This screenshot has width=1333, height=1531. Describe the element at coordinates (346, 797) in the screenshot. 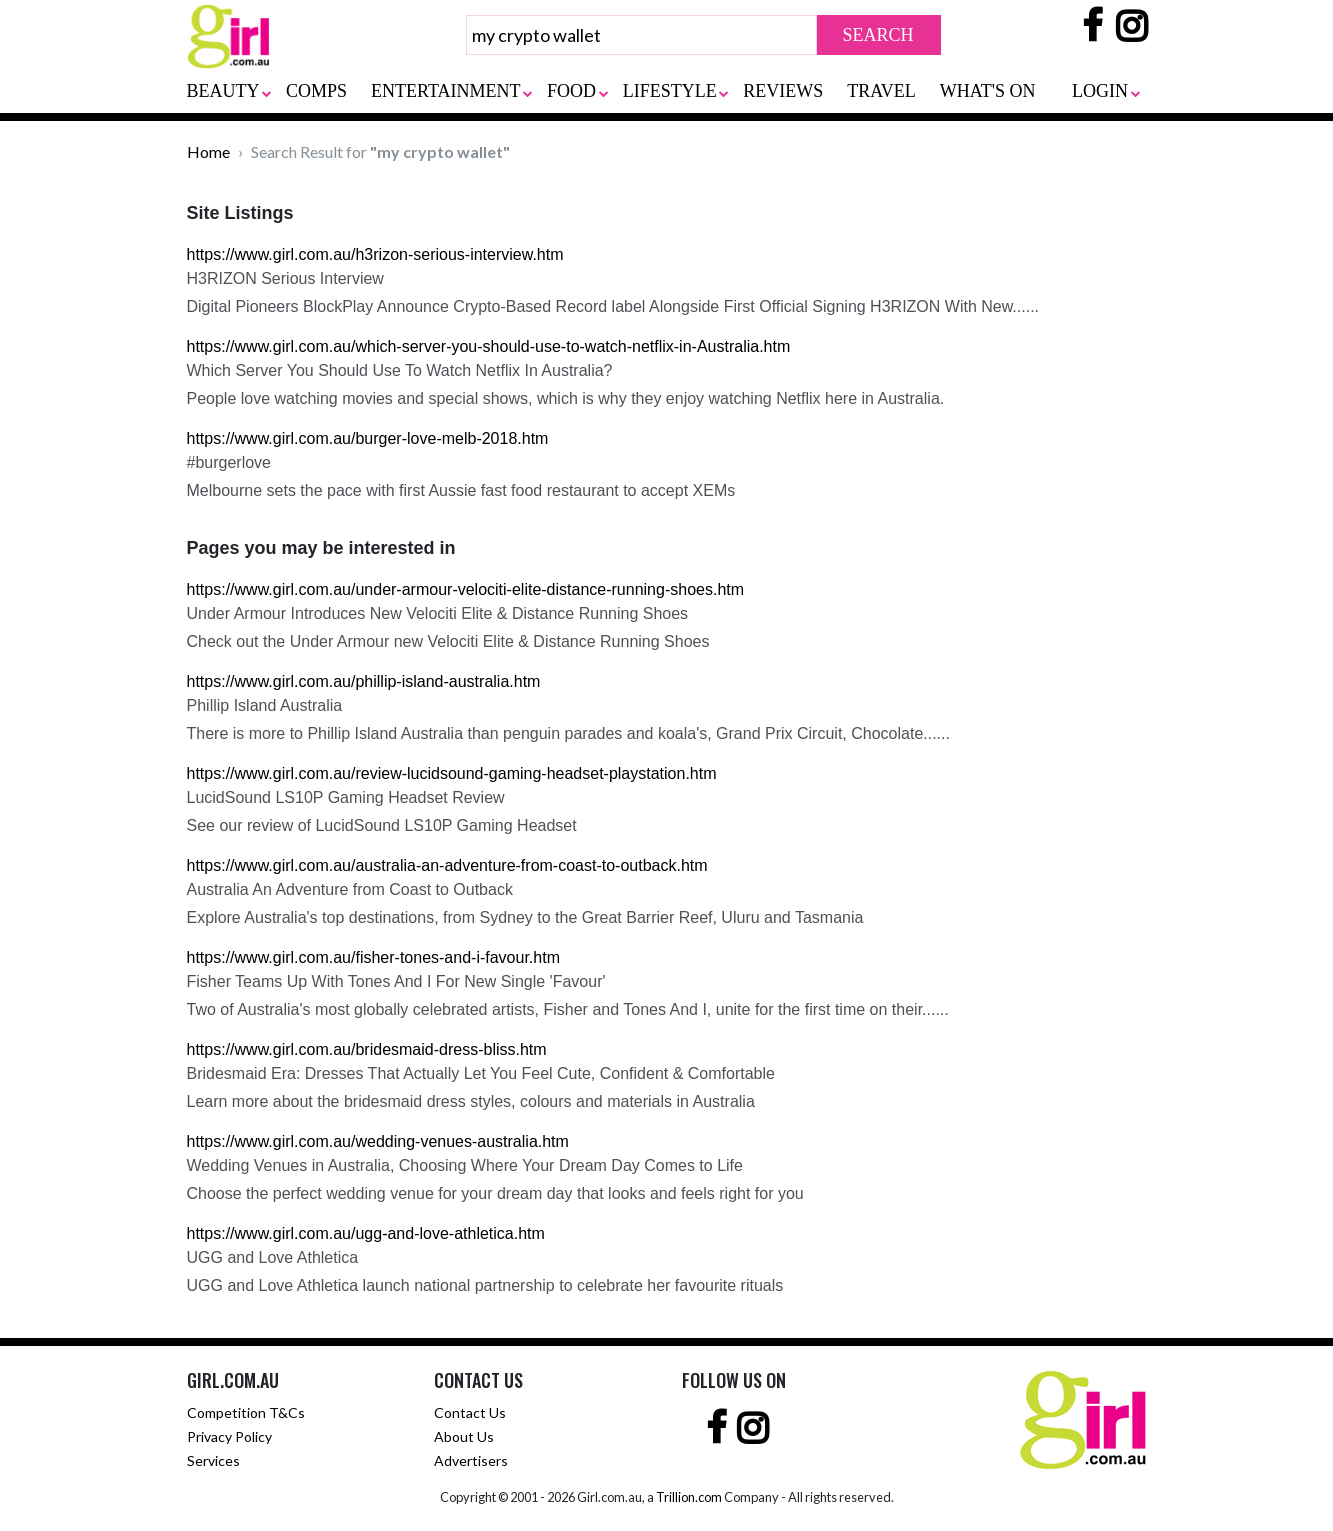

I see `LucidSound LS10P Gaming Headset Review` at that location.